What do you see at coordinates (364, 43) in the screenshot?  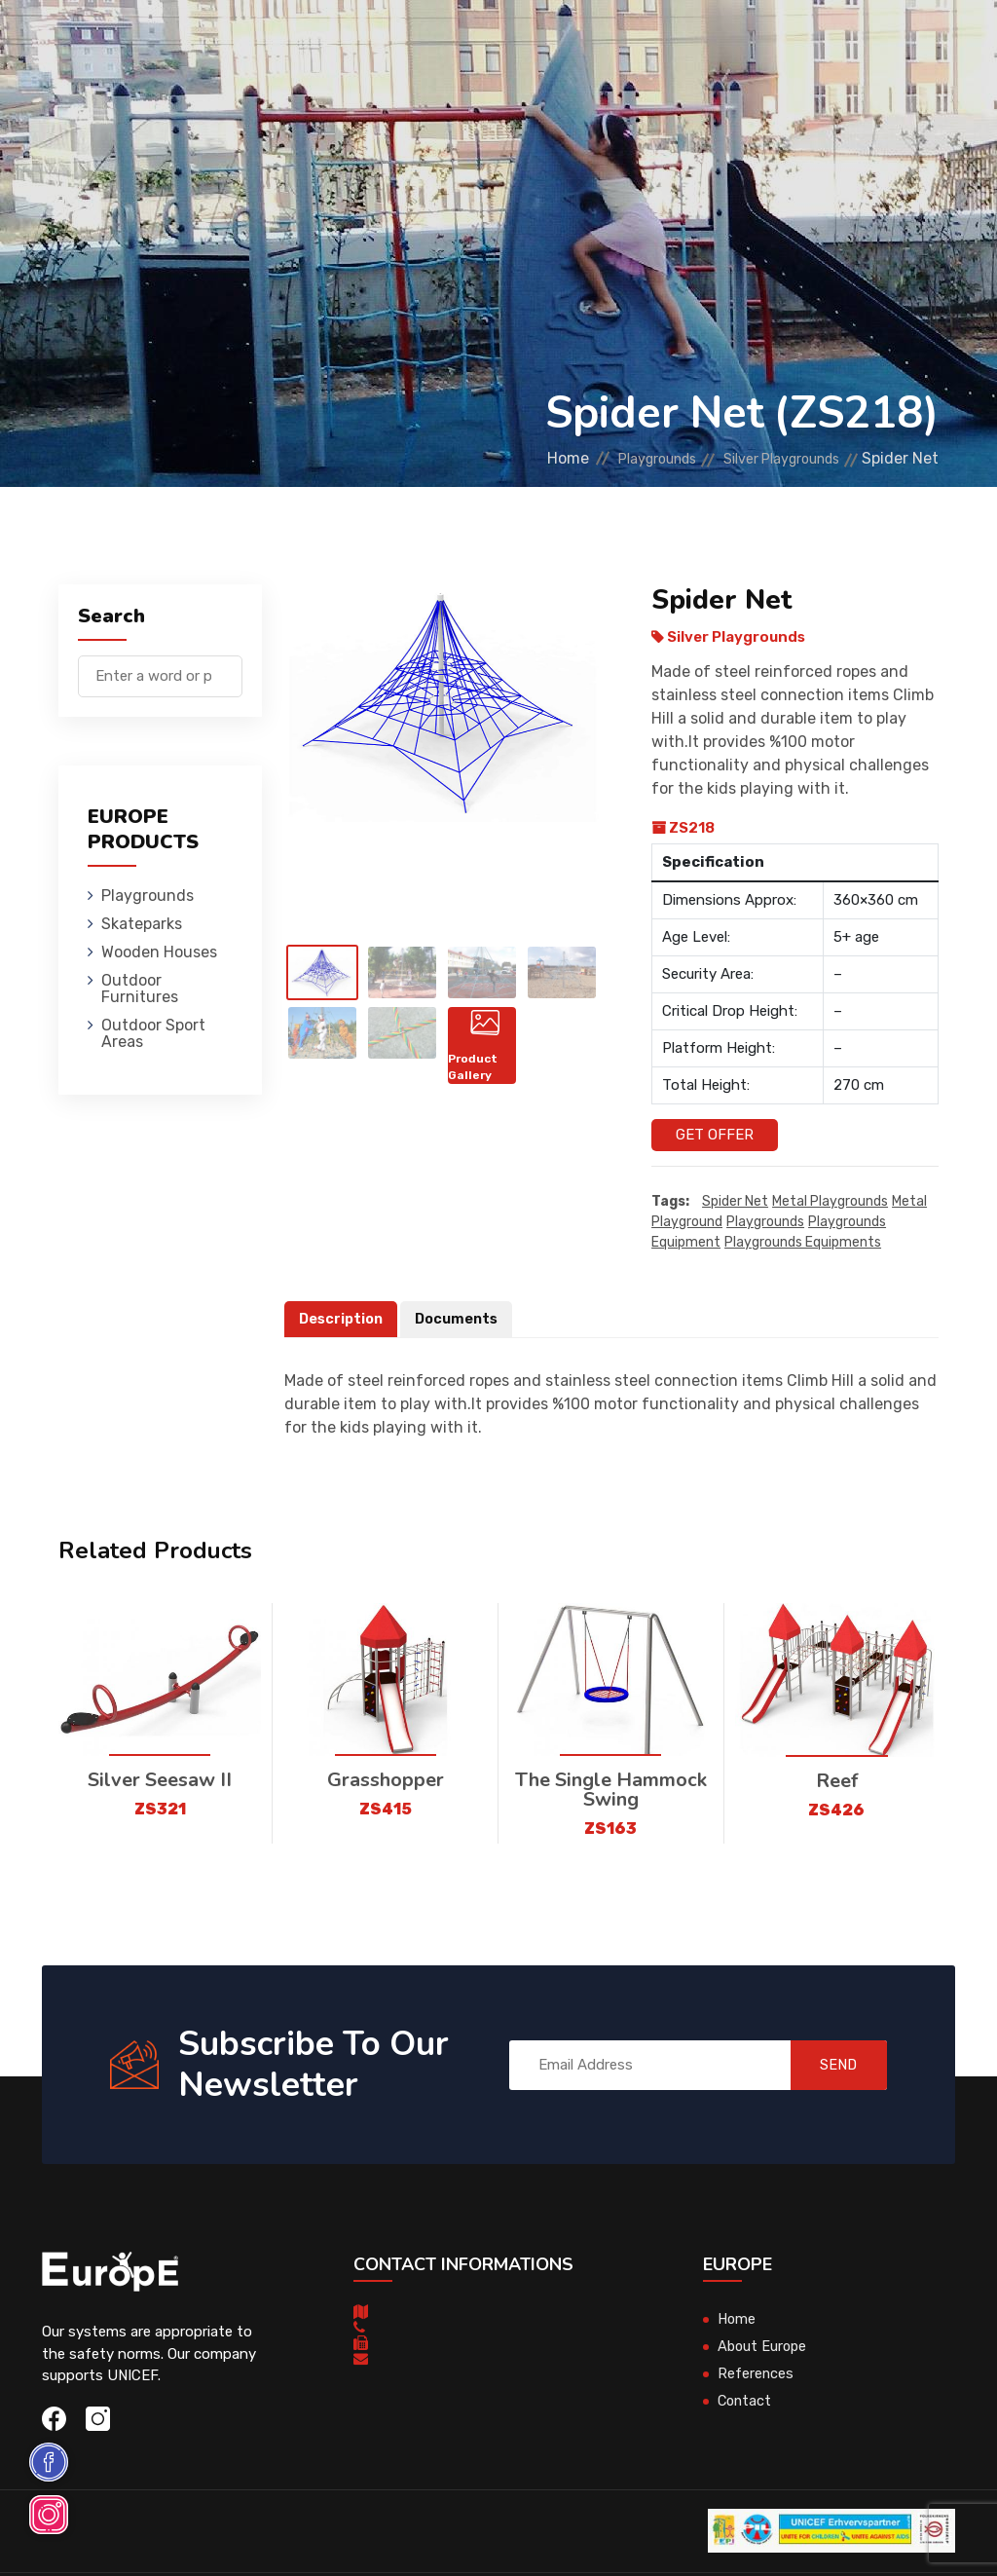 I see `Skateparks` at bounding box center [364, 43].